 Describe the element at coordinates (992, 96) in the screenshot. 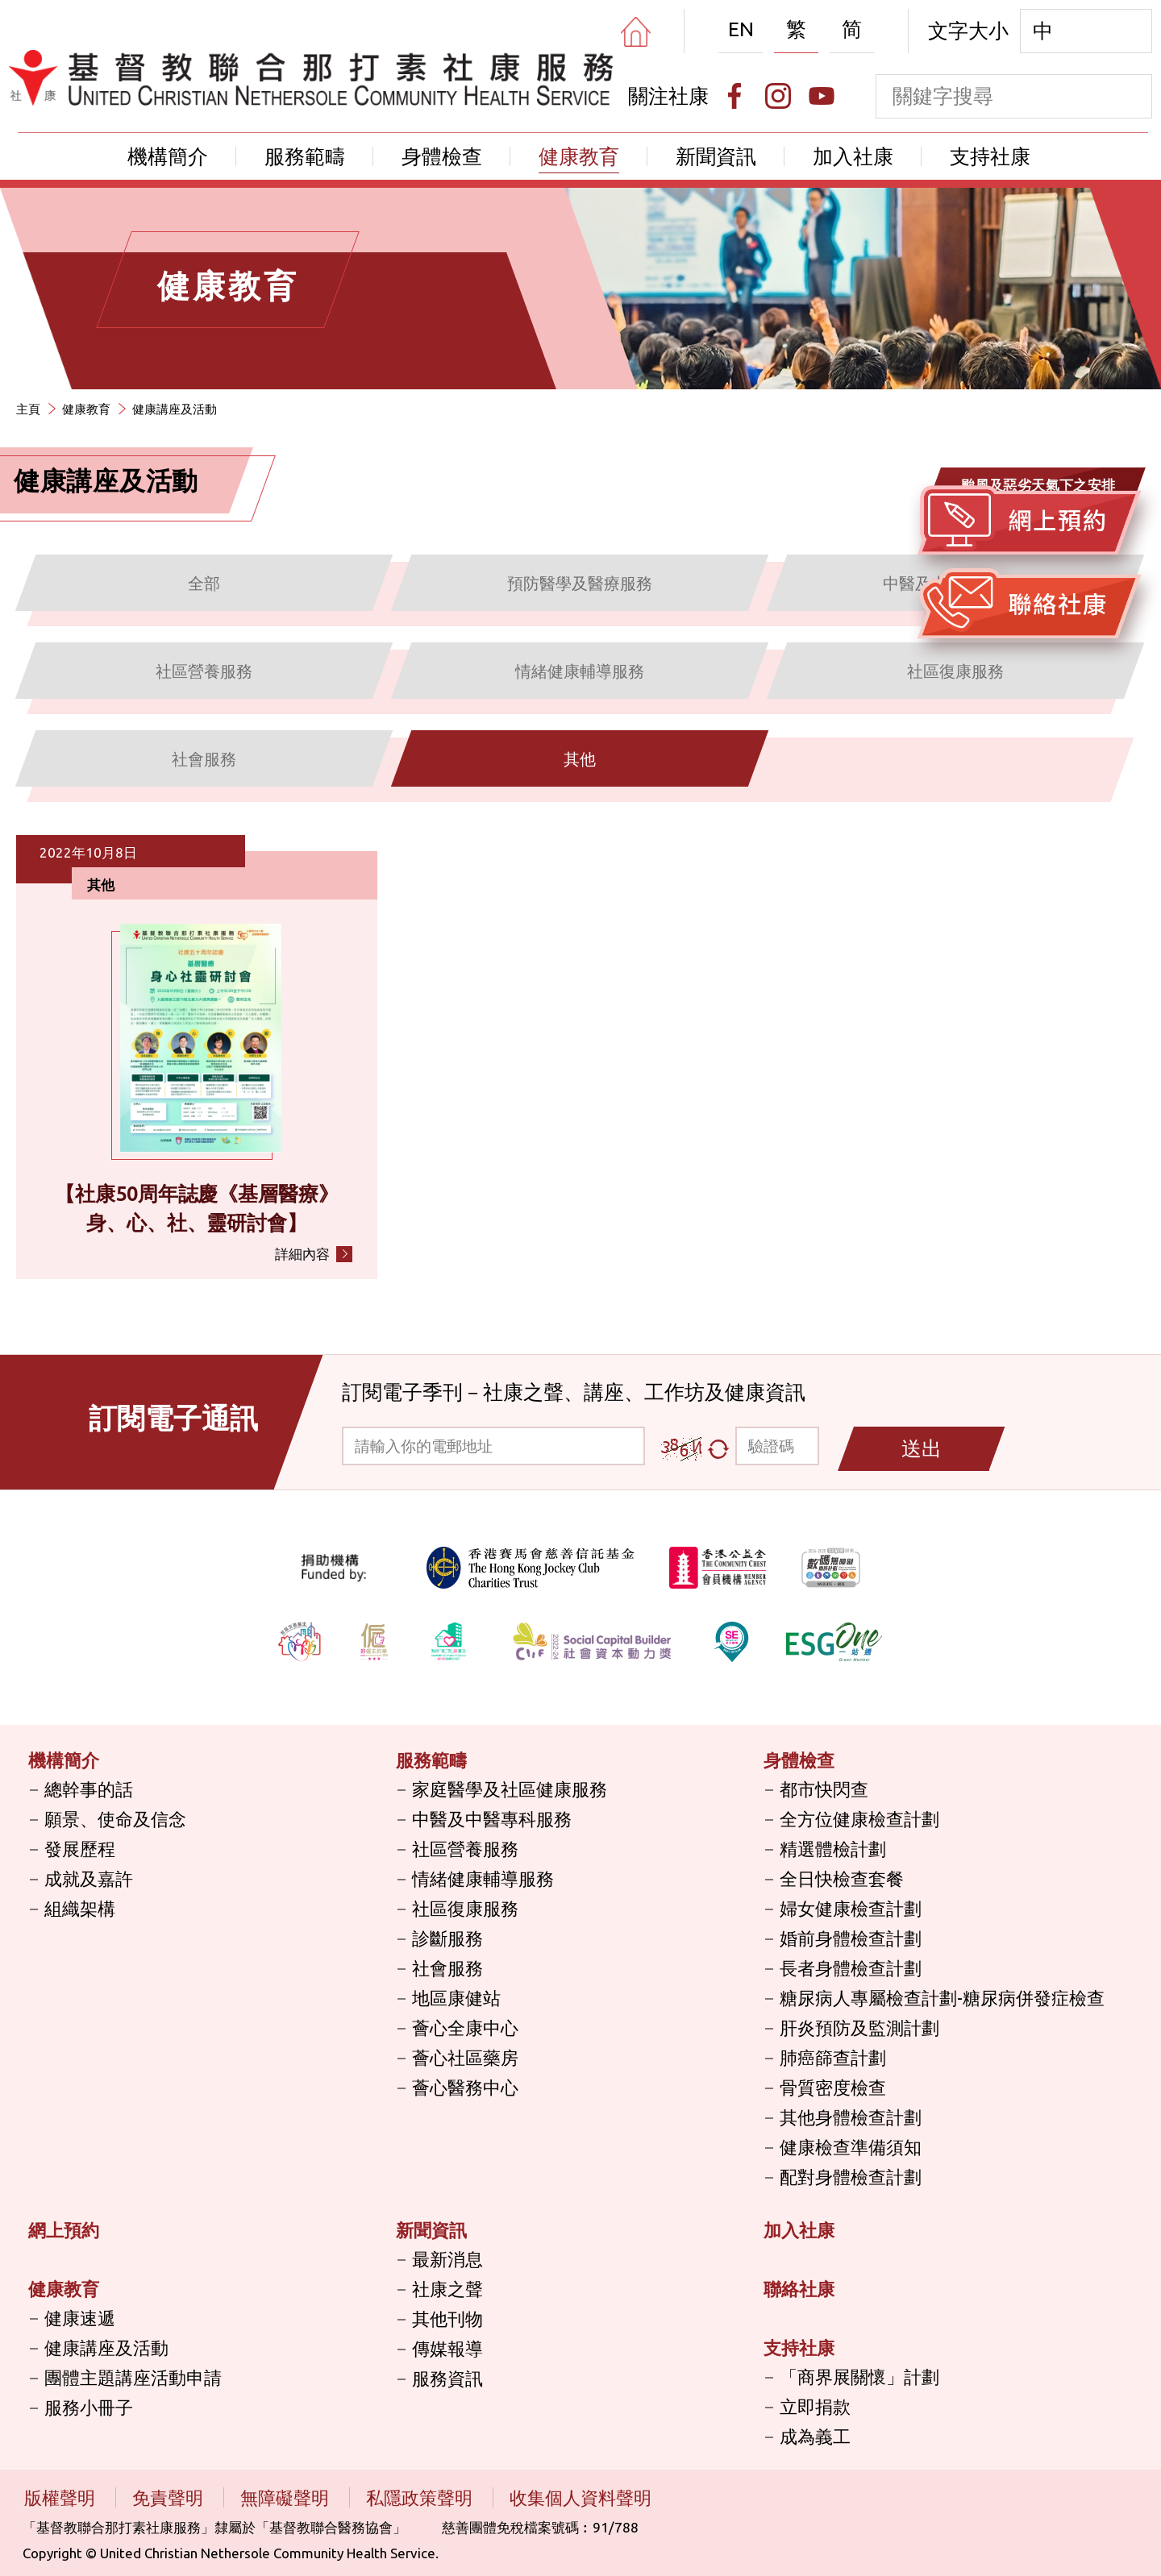

I see `[keyword]` at that location.